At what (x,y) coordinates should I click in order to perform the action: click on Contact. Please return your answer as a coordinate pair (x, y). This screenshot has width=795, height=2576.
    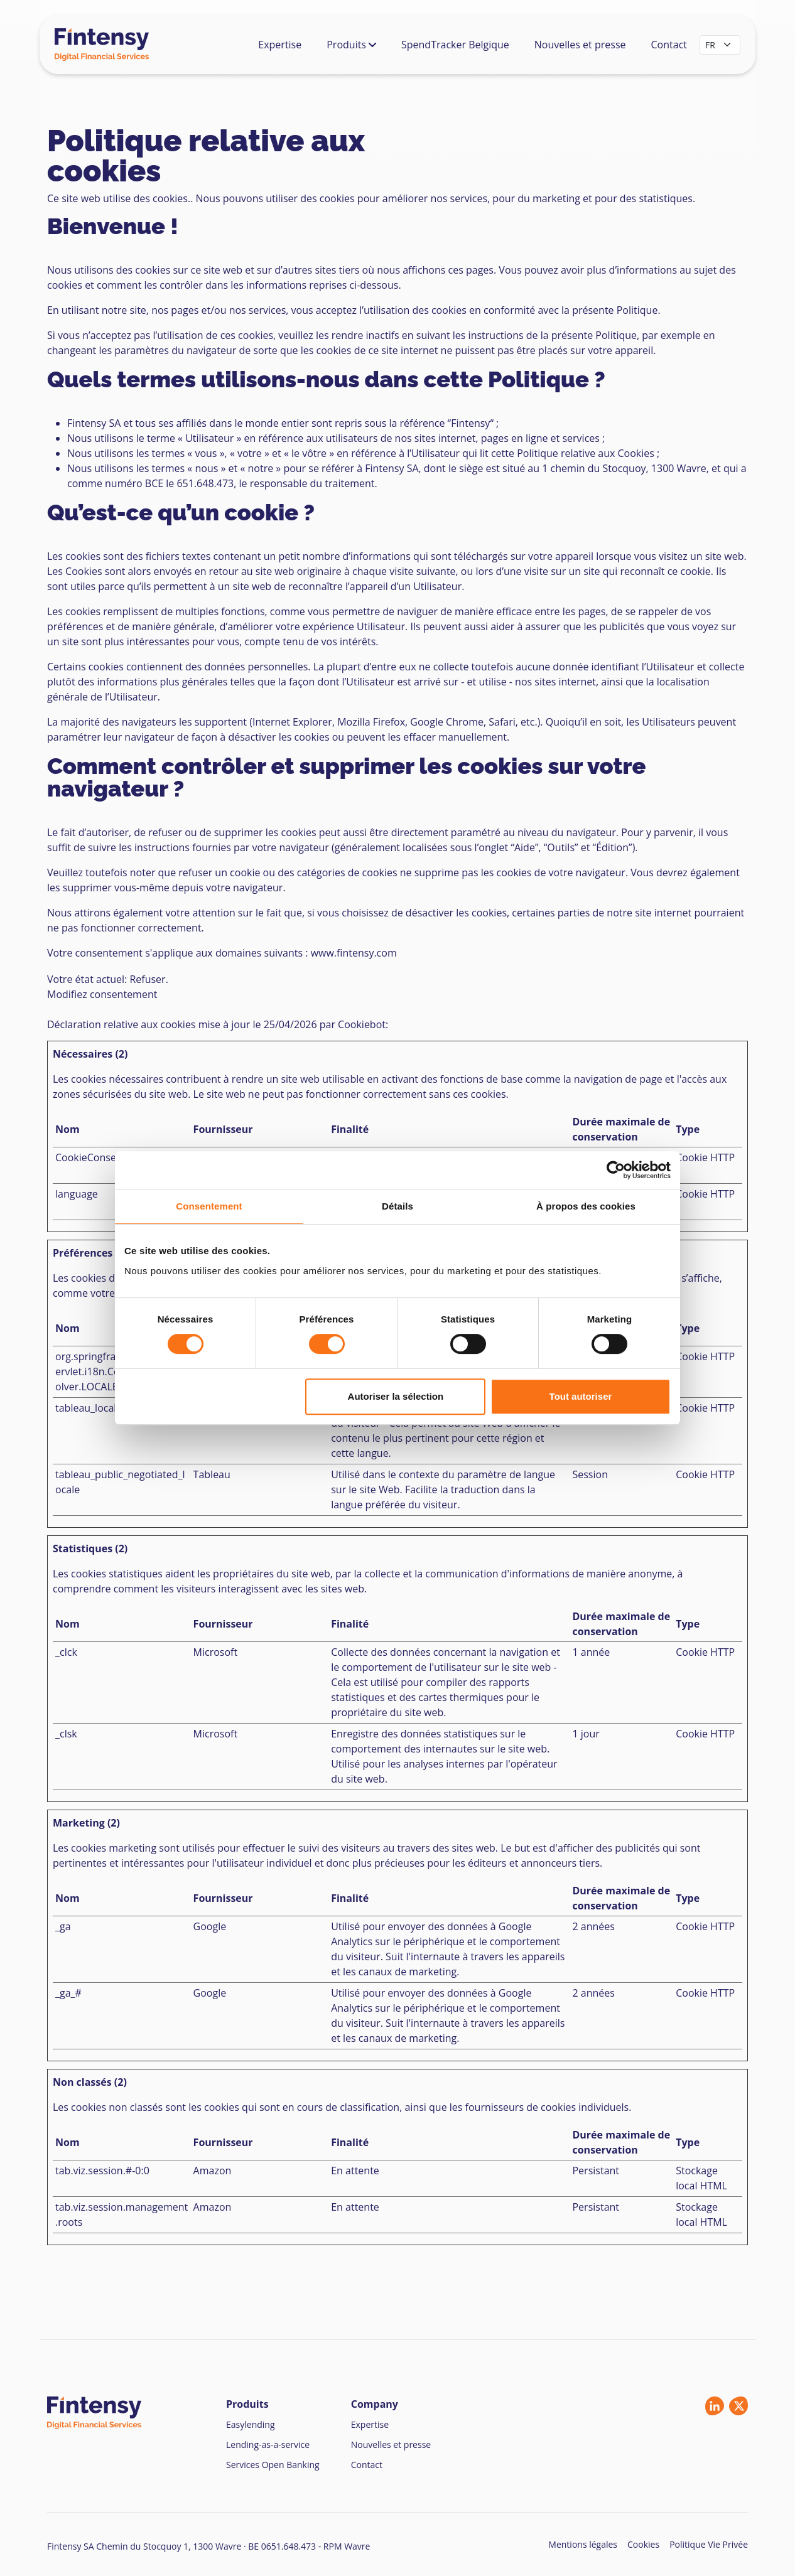
    Looking at the image, I should click on (669, 44).